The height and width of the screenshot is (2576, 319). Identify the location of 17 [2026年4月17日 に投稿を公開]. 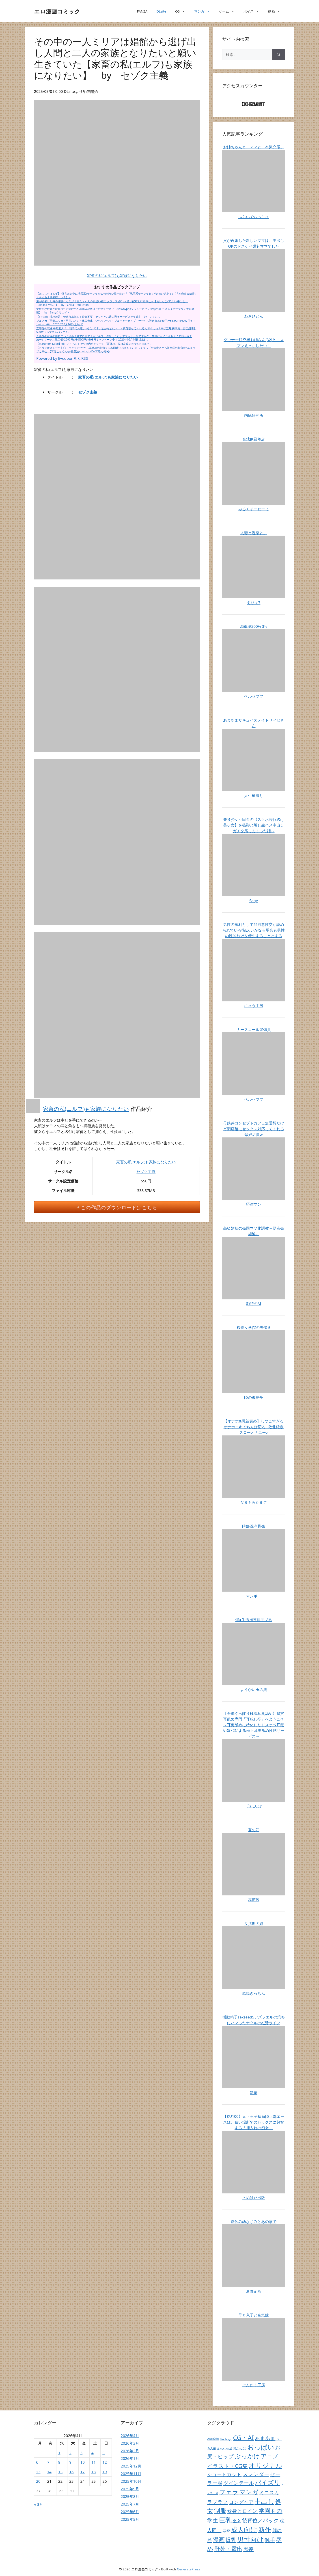
(82, 2471).